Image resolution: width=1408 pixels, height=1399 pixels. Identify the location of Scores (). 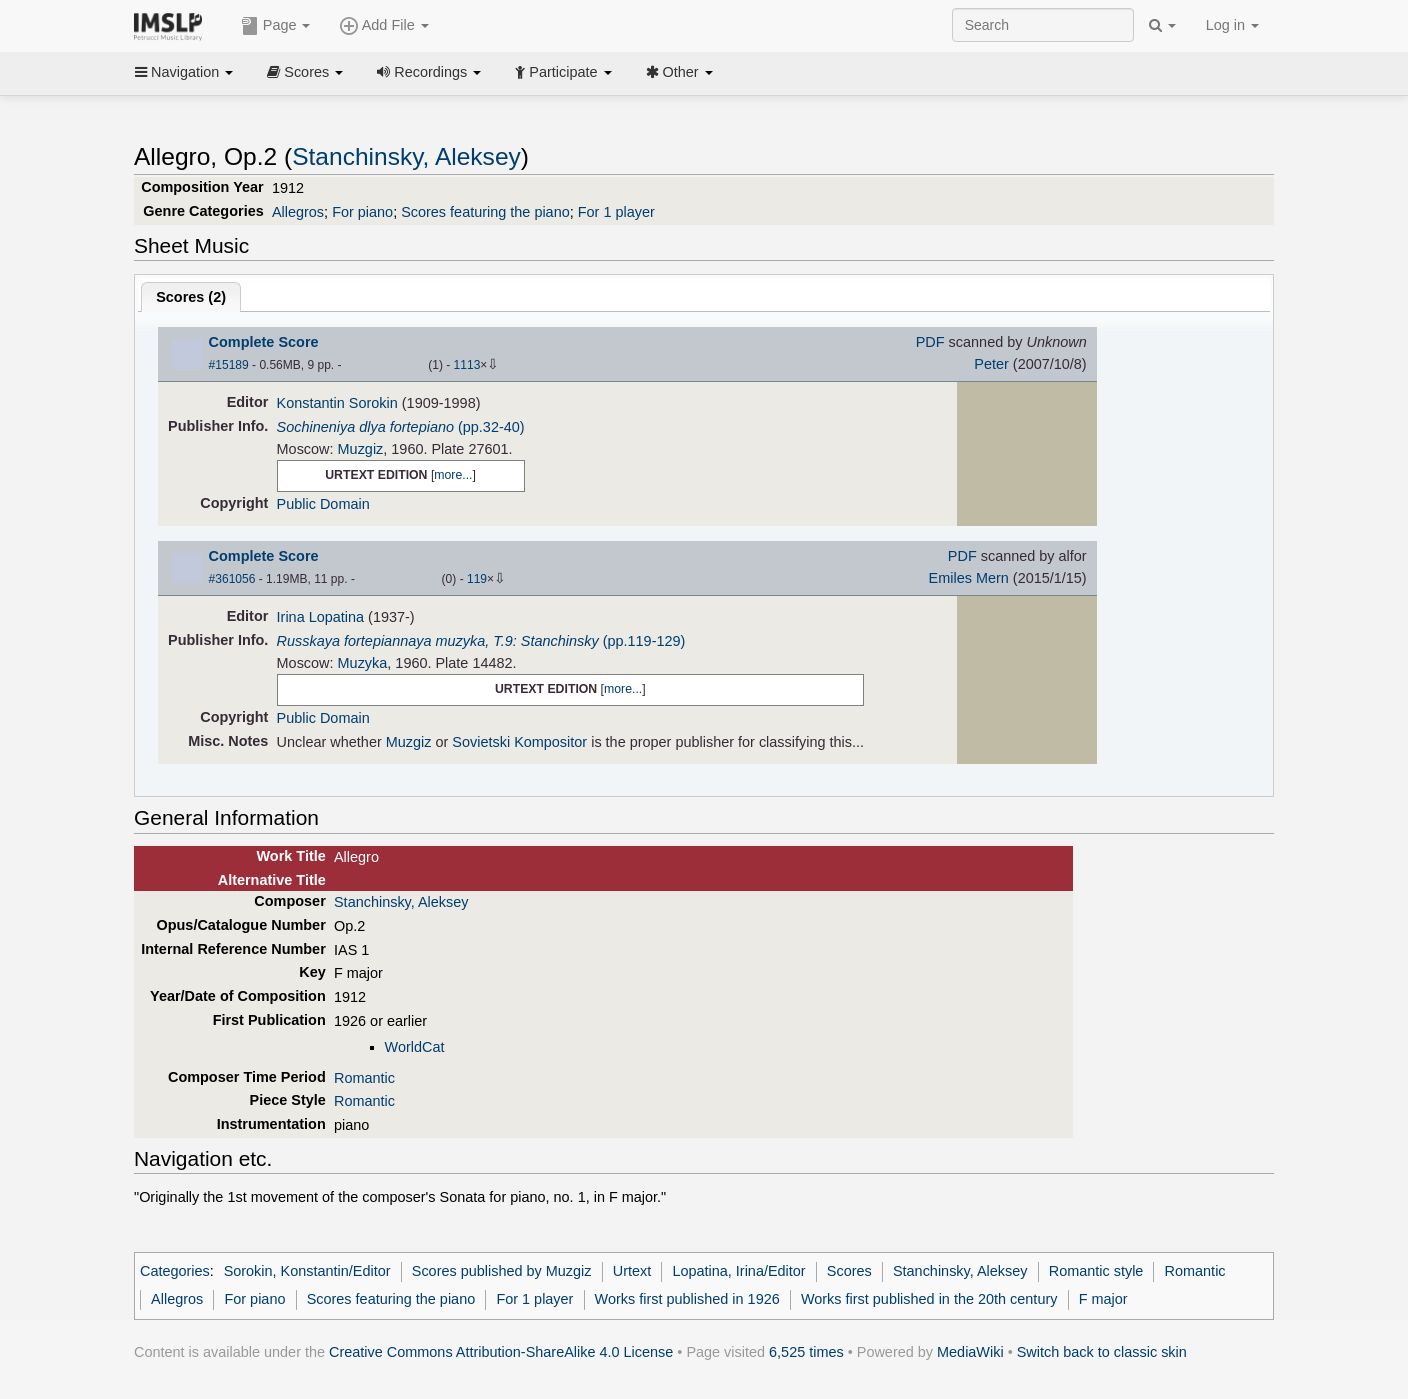
(191, 297).